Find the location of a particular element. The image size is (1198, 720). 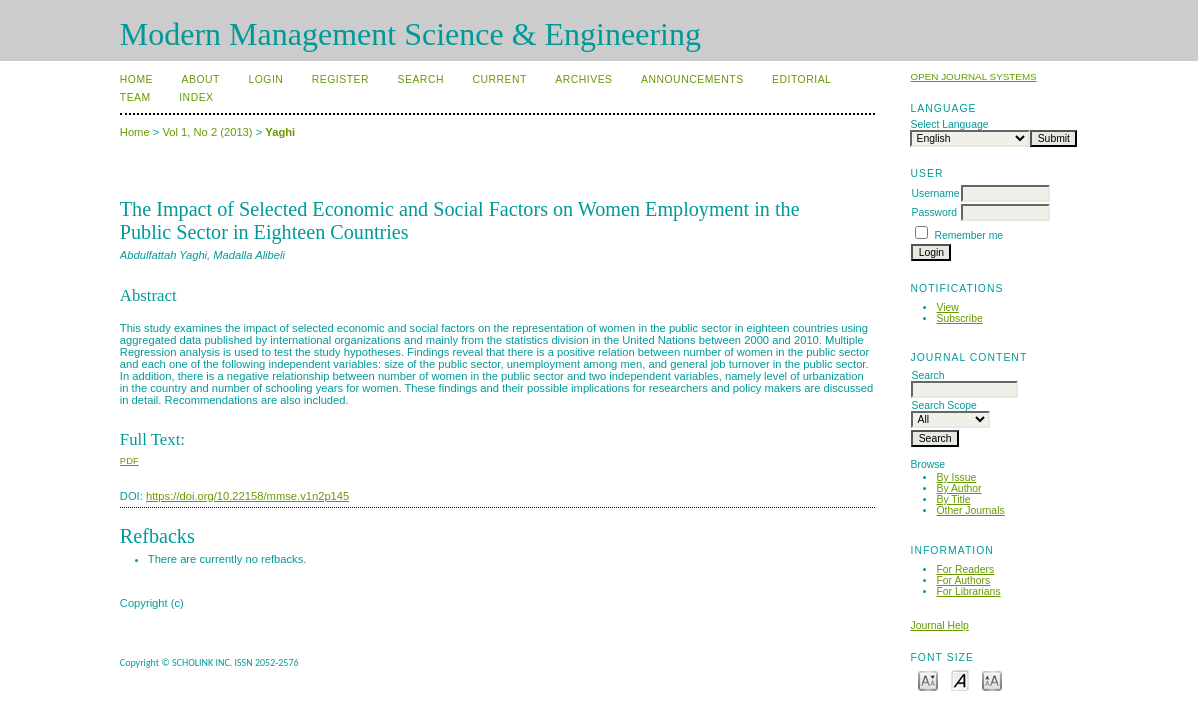

For Readers is located at coordinates (965, 569).